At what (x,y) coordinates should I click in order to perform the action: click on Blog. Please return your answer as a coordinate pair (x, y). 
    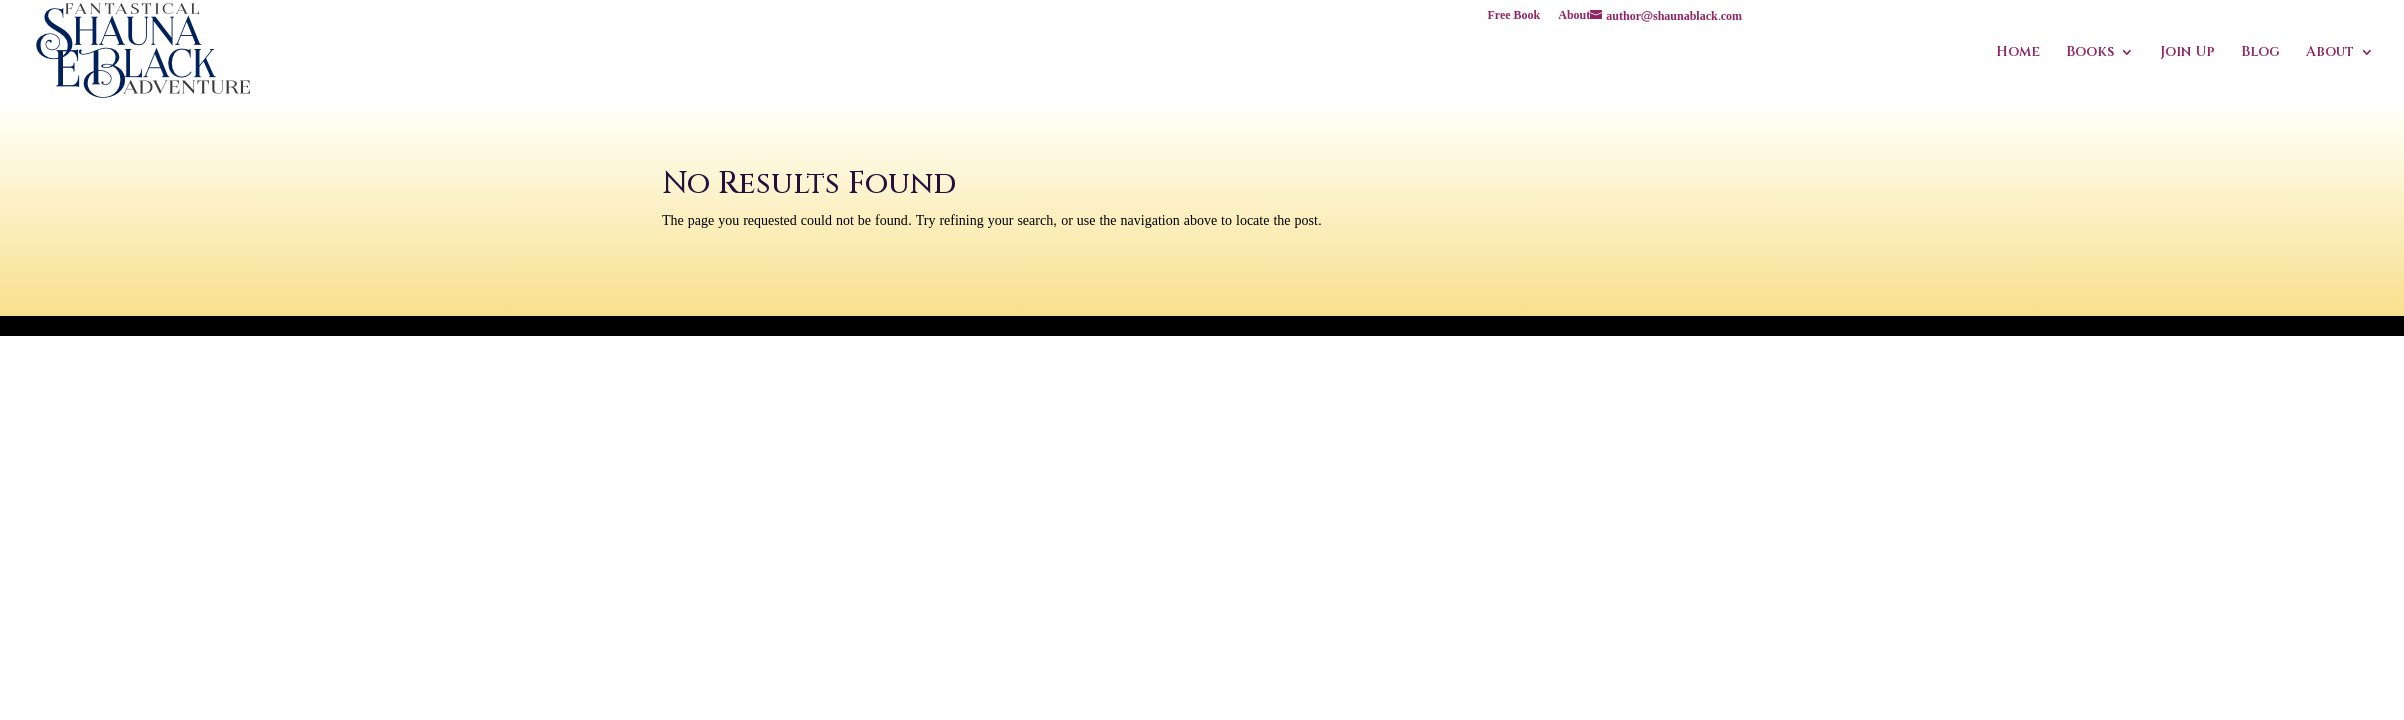
    Looking at the image, I should click on (2260, 53).